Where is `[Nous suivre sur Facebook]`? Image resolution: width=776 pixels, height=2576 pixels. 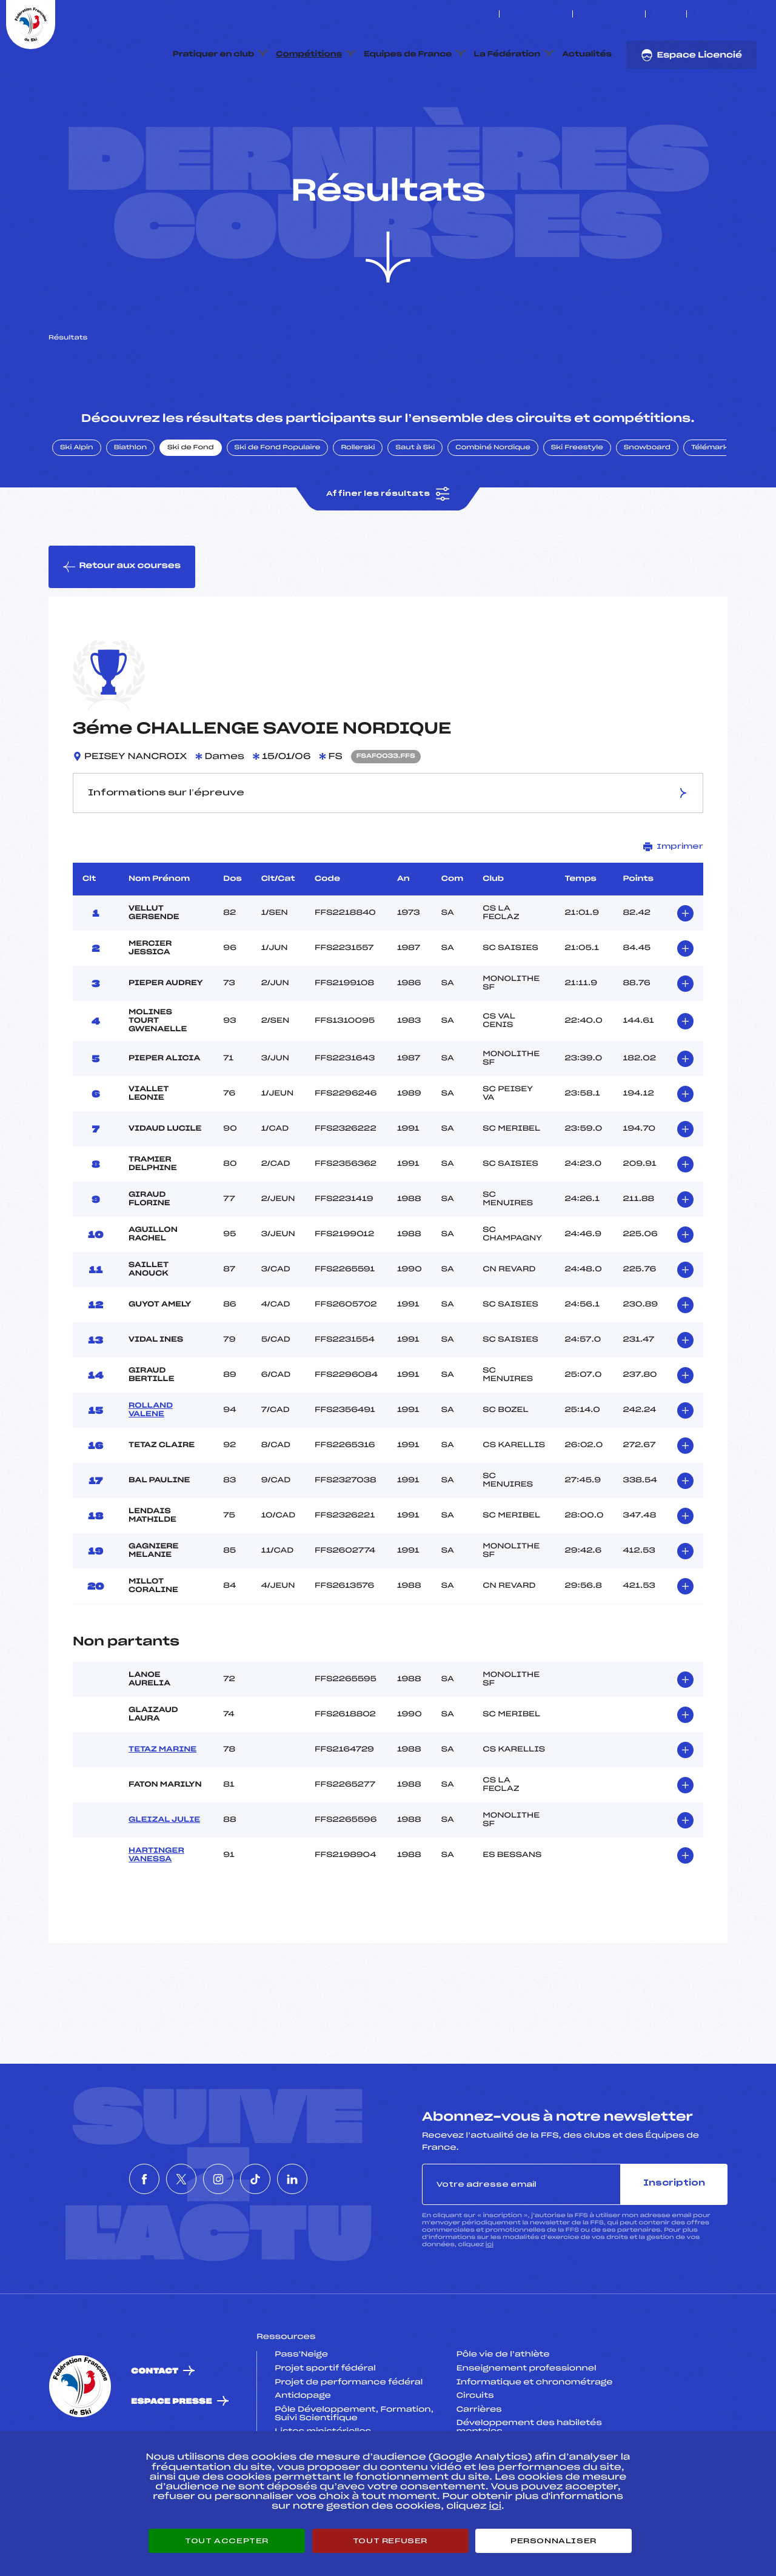 [Nous suivre sur Facebook] is located at coordinates (697, 14).